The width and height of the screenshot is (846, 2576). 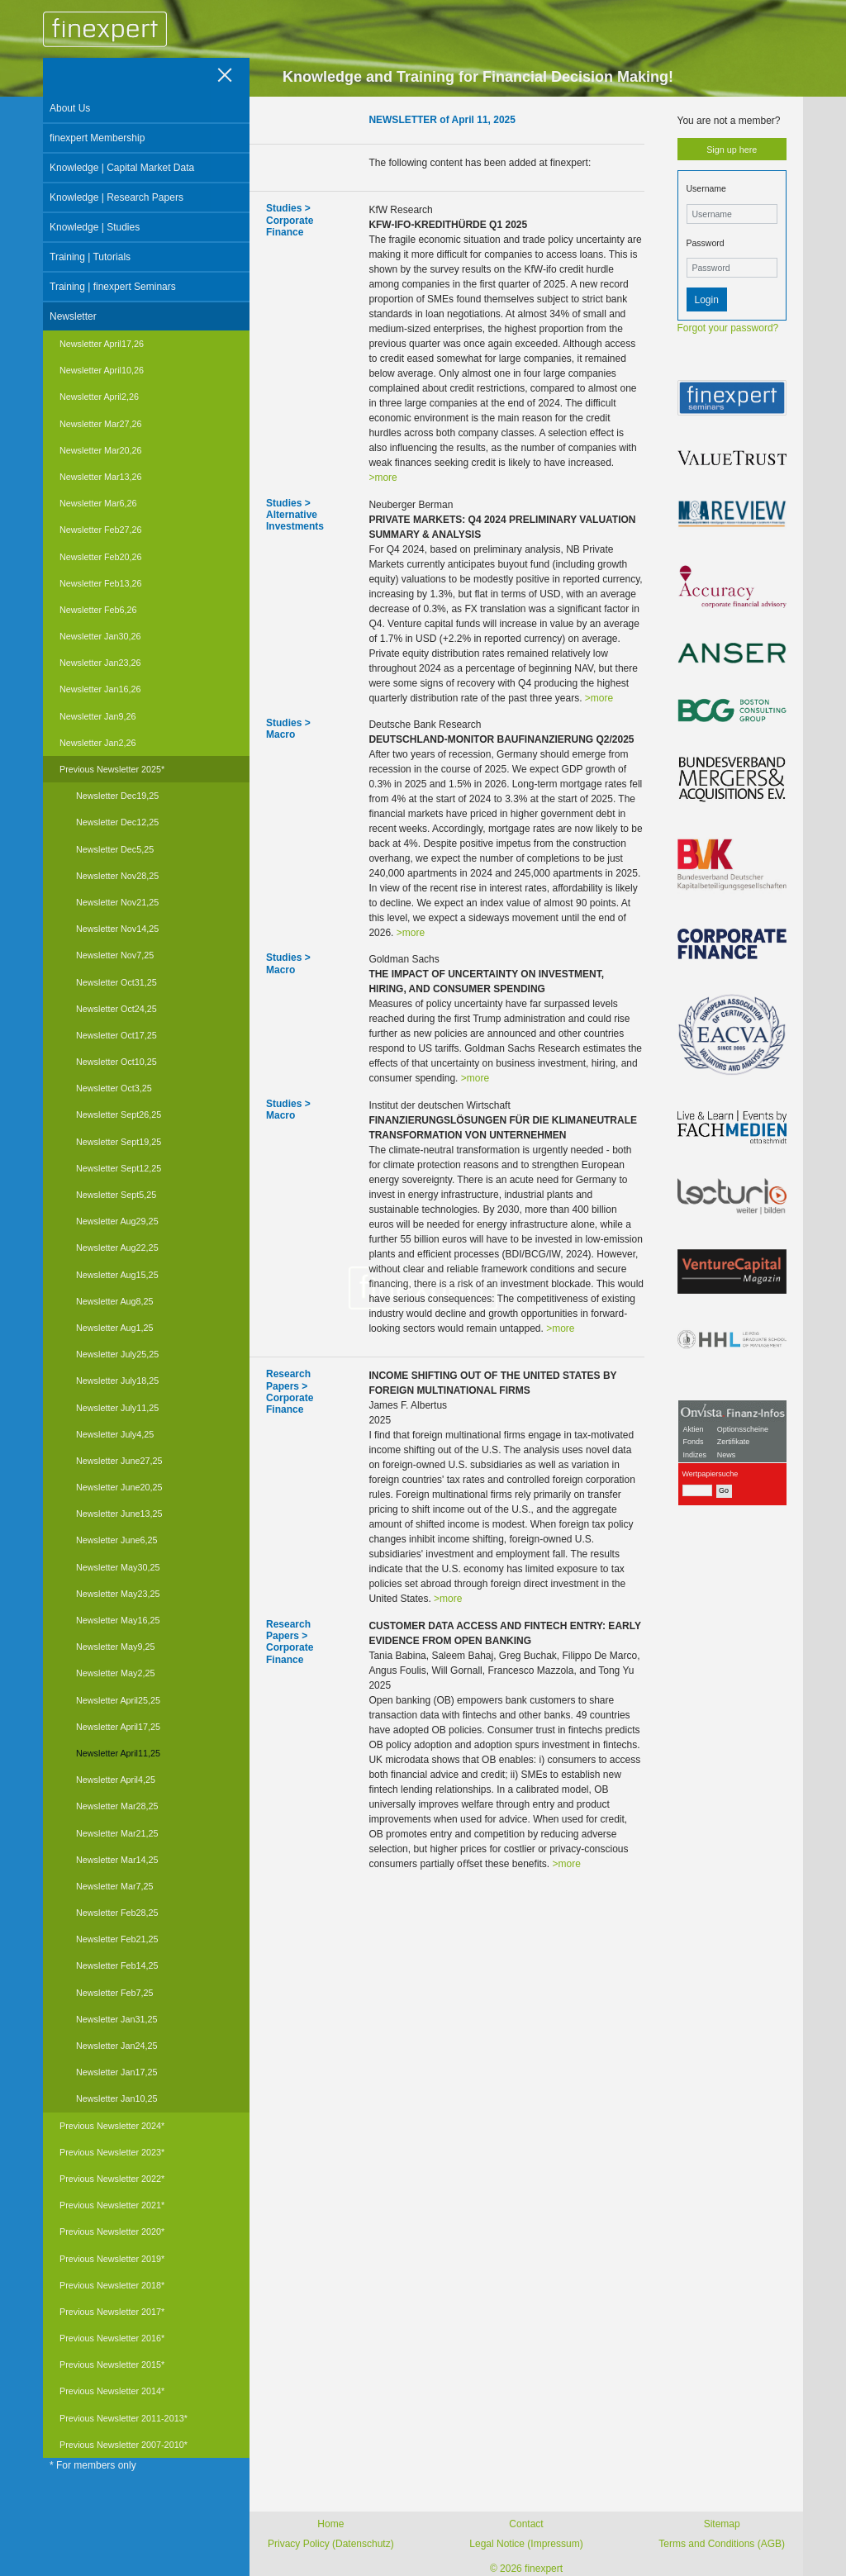 What do you see at coordinates (111, 2338) in the screenshot?
I see `Previous Newsletter 2016*` at bounding box center [111, 2338].